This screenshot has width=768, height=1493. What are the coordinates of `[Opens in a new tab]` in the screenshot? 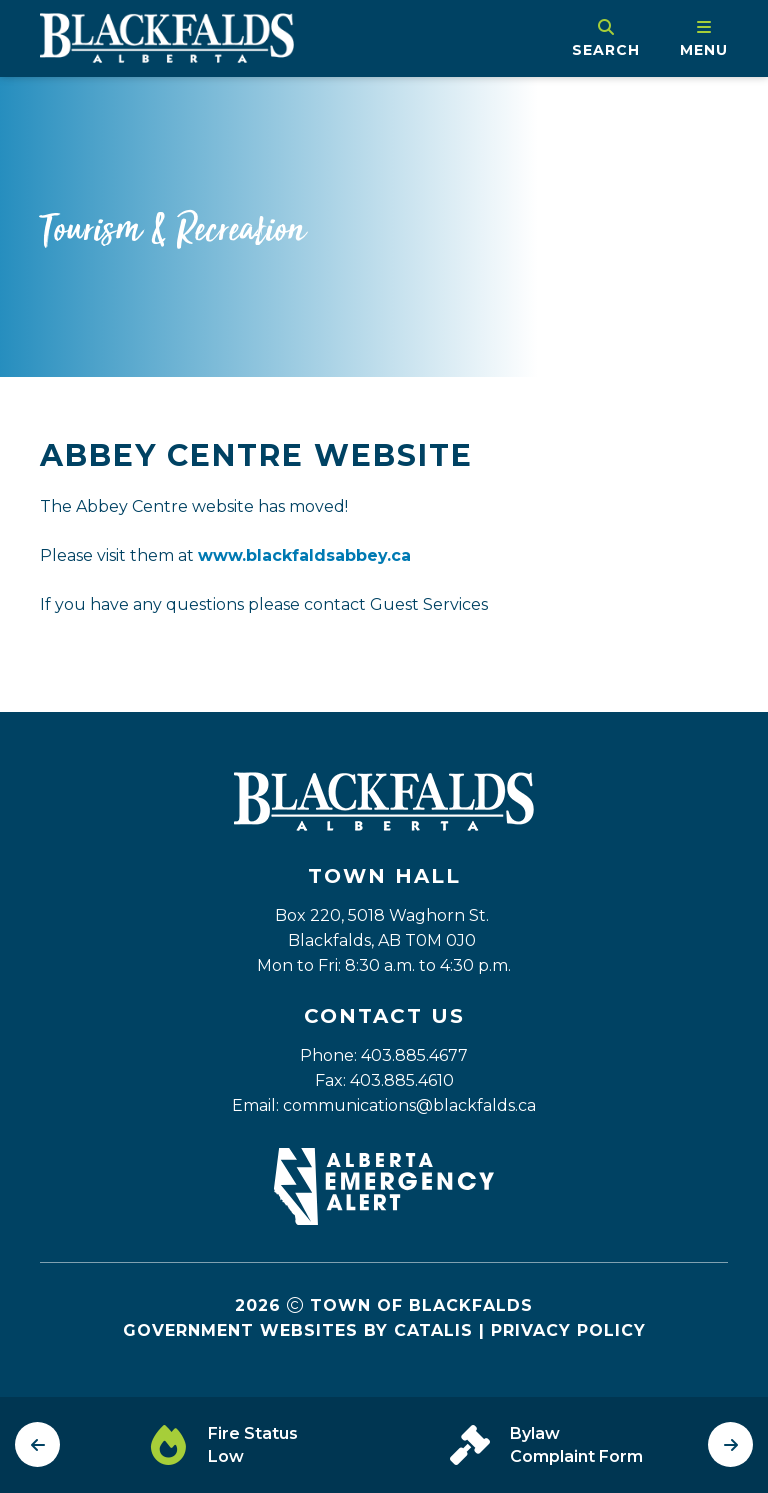 It's located at (384, 1219).